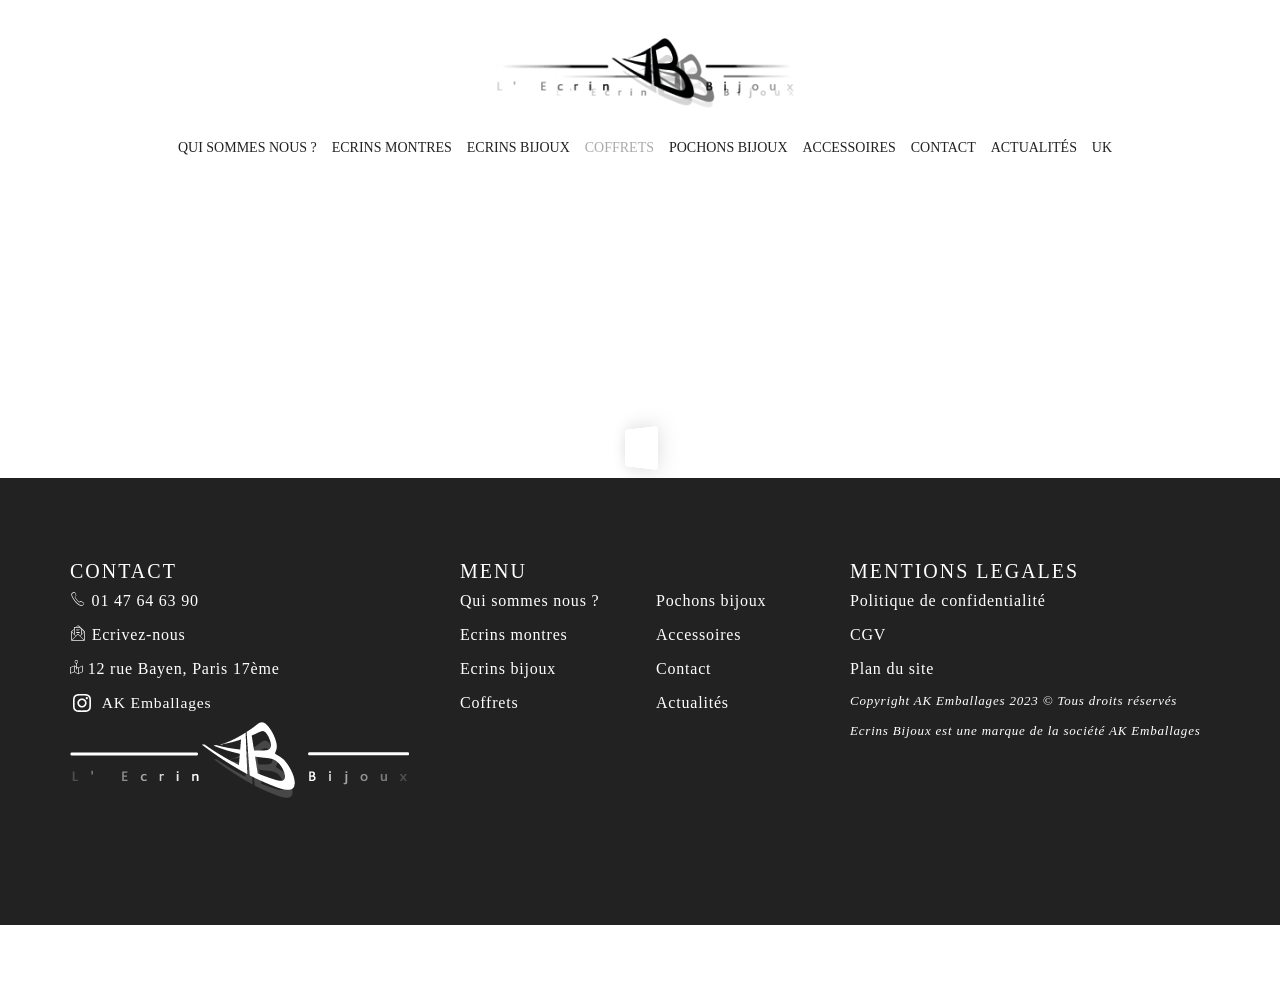 The image size is (1280, 995). Describe the element at coordinates (619, 147) in the screenshot. I see `Coffrets` at that location.